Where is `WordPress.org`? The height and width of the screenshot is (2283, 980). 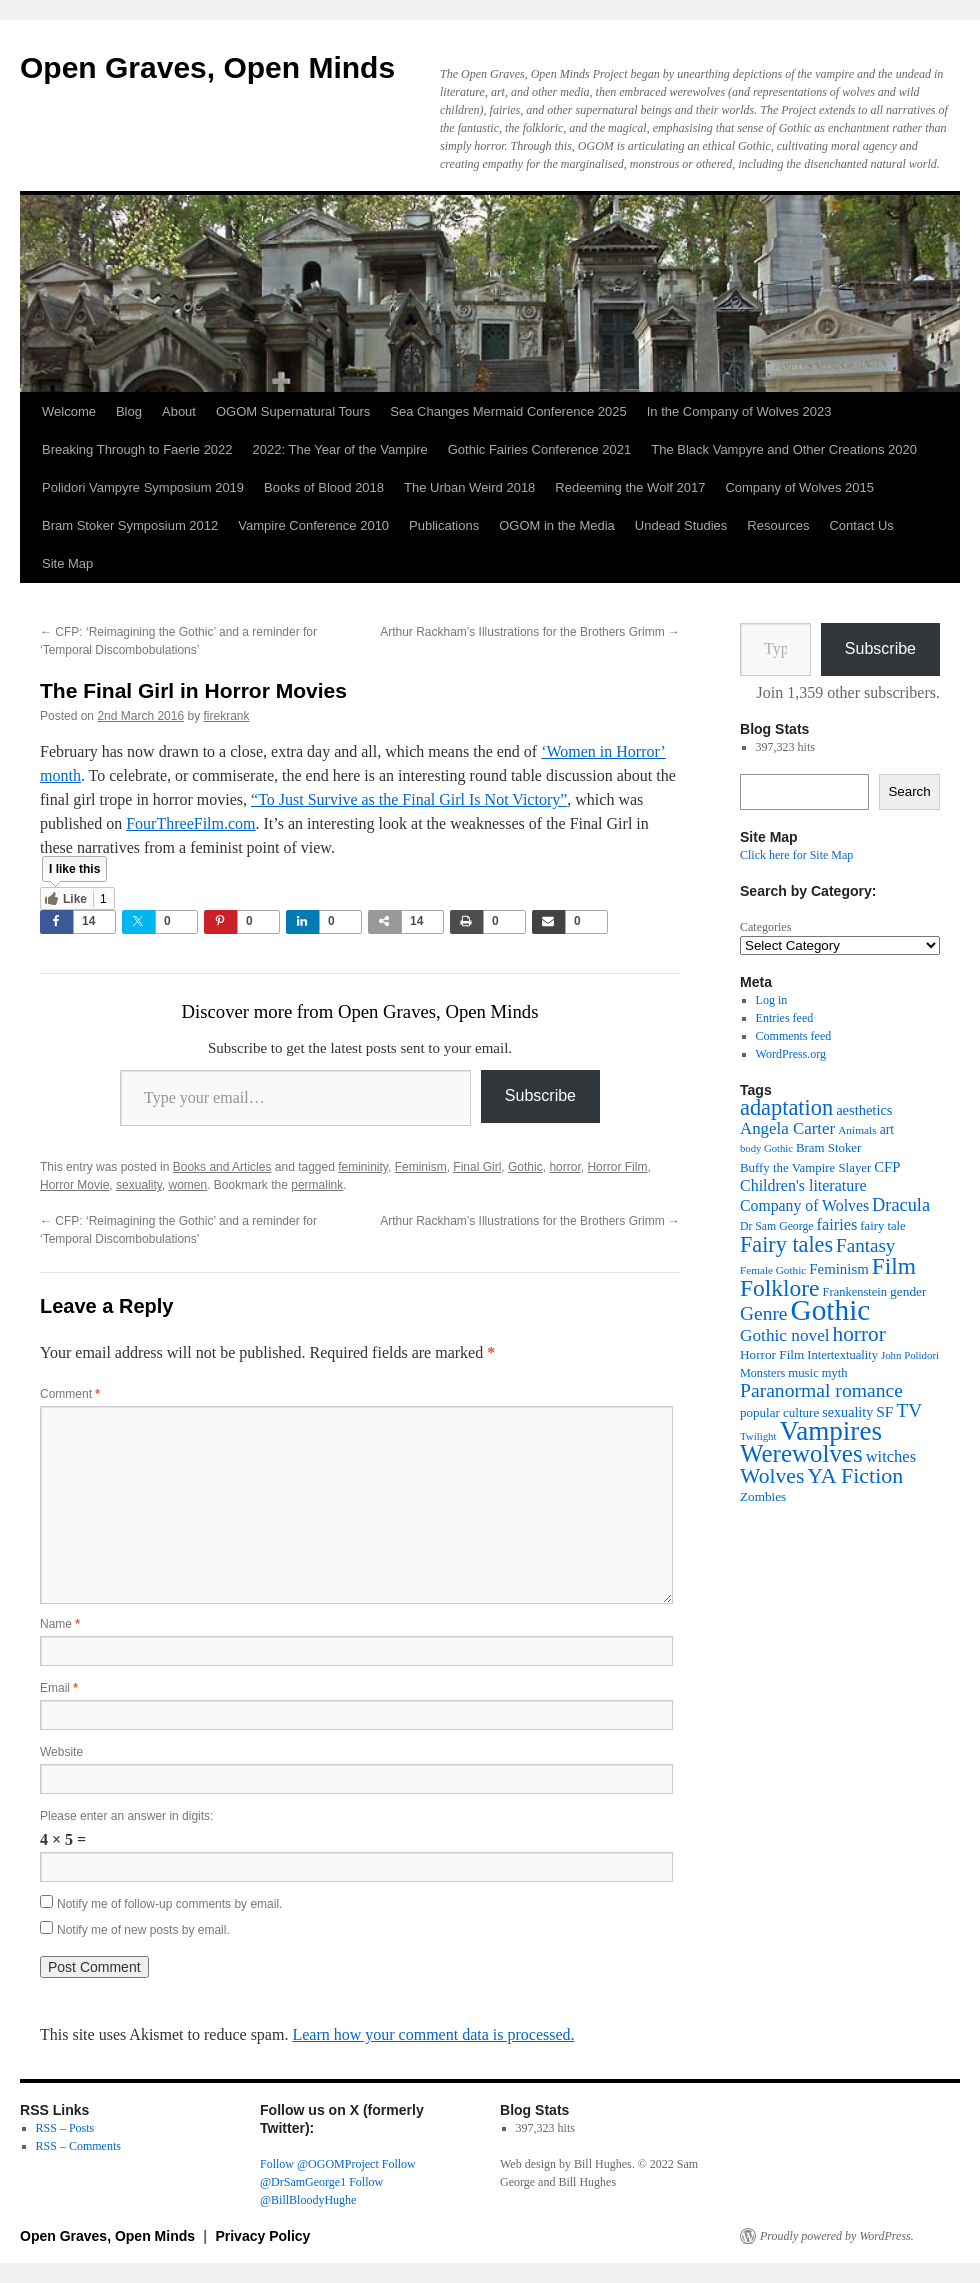
WordPress.org is located at coordinates (791, 1054).